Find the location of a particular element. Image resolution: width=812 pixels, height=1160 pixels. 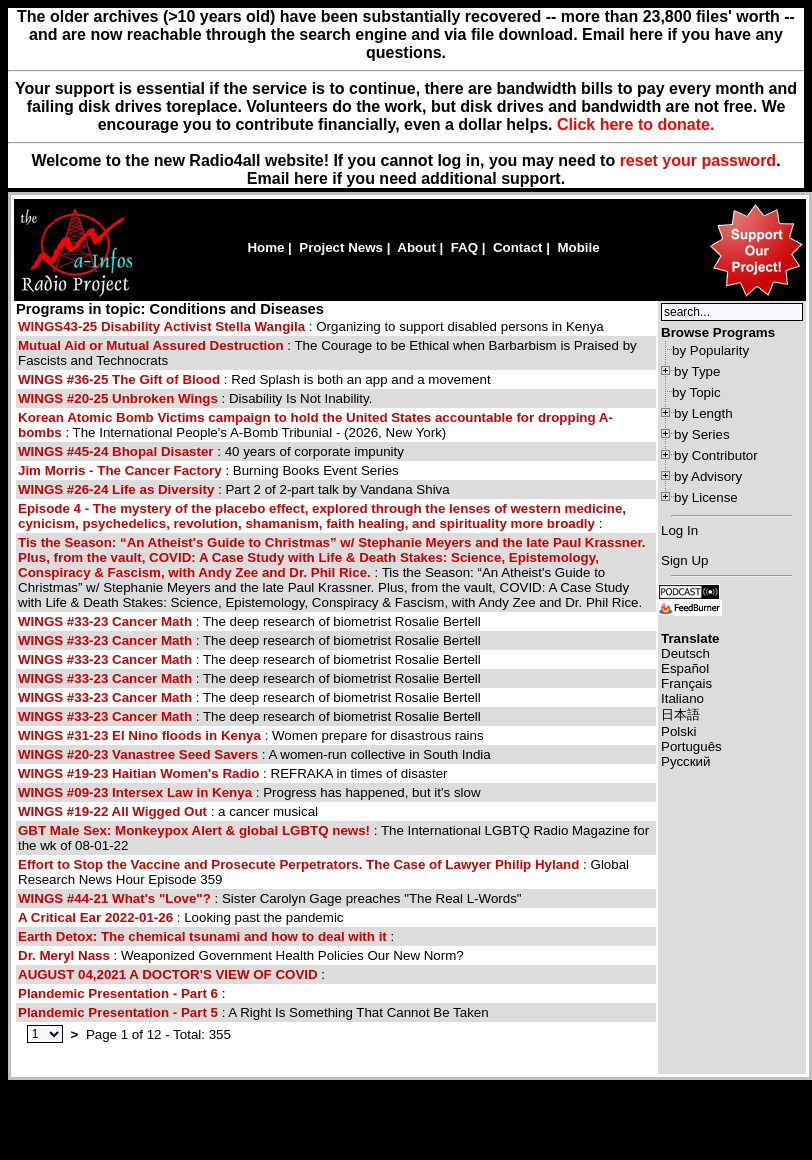

Project News is located at coordinates (341, 247).